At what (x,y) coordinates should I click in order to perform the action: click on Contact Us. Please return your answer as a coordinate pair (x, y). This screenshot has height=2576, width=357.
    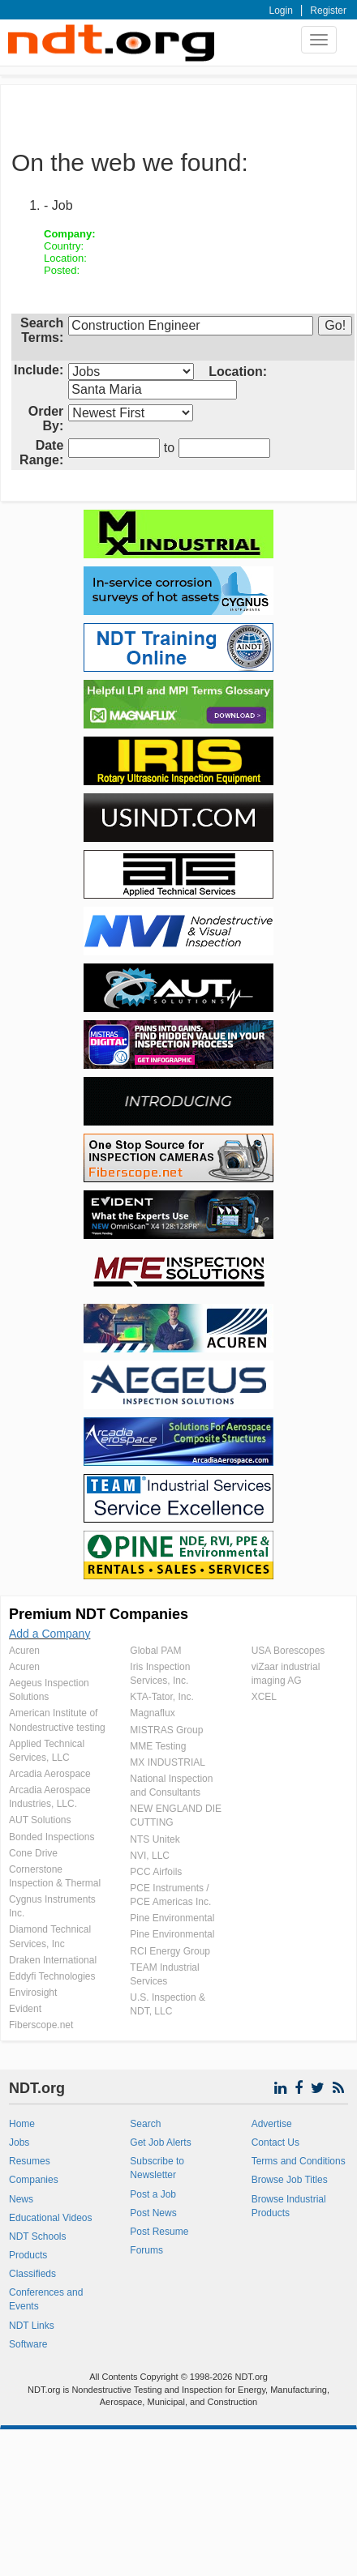
    Looking at the image, I should click on (275, 2142).